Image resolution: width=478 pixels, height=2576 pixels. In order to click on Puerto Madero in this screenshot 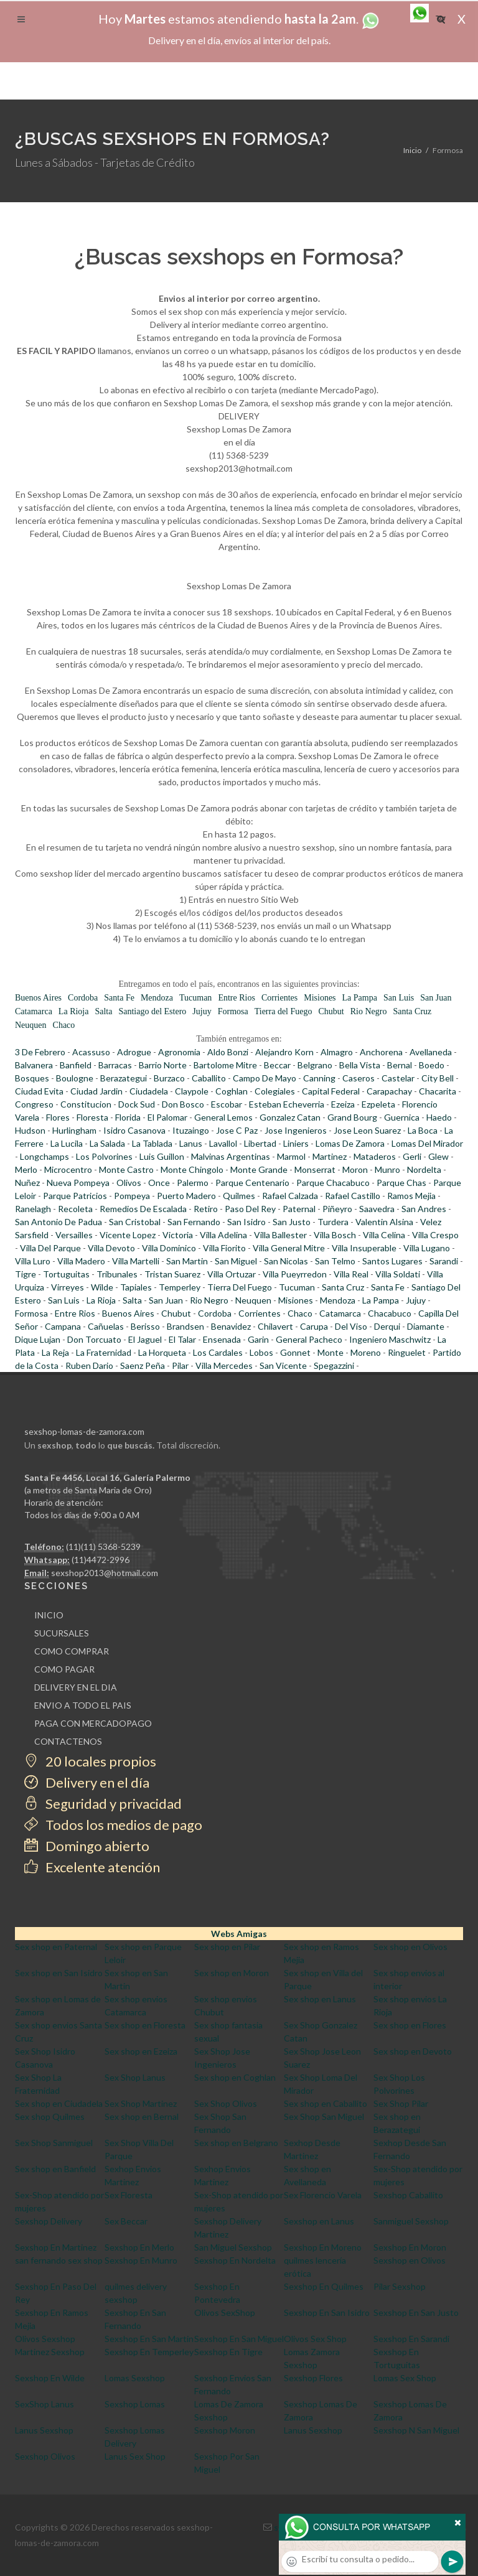, I will do `click(186, 1195)`.